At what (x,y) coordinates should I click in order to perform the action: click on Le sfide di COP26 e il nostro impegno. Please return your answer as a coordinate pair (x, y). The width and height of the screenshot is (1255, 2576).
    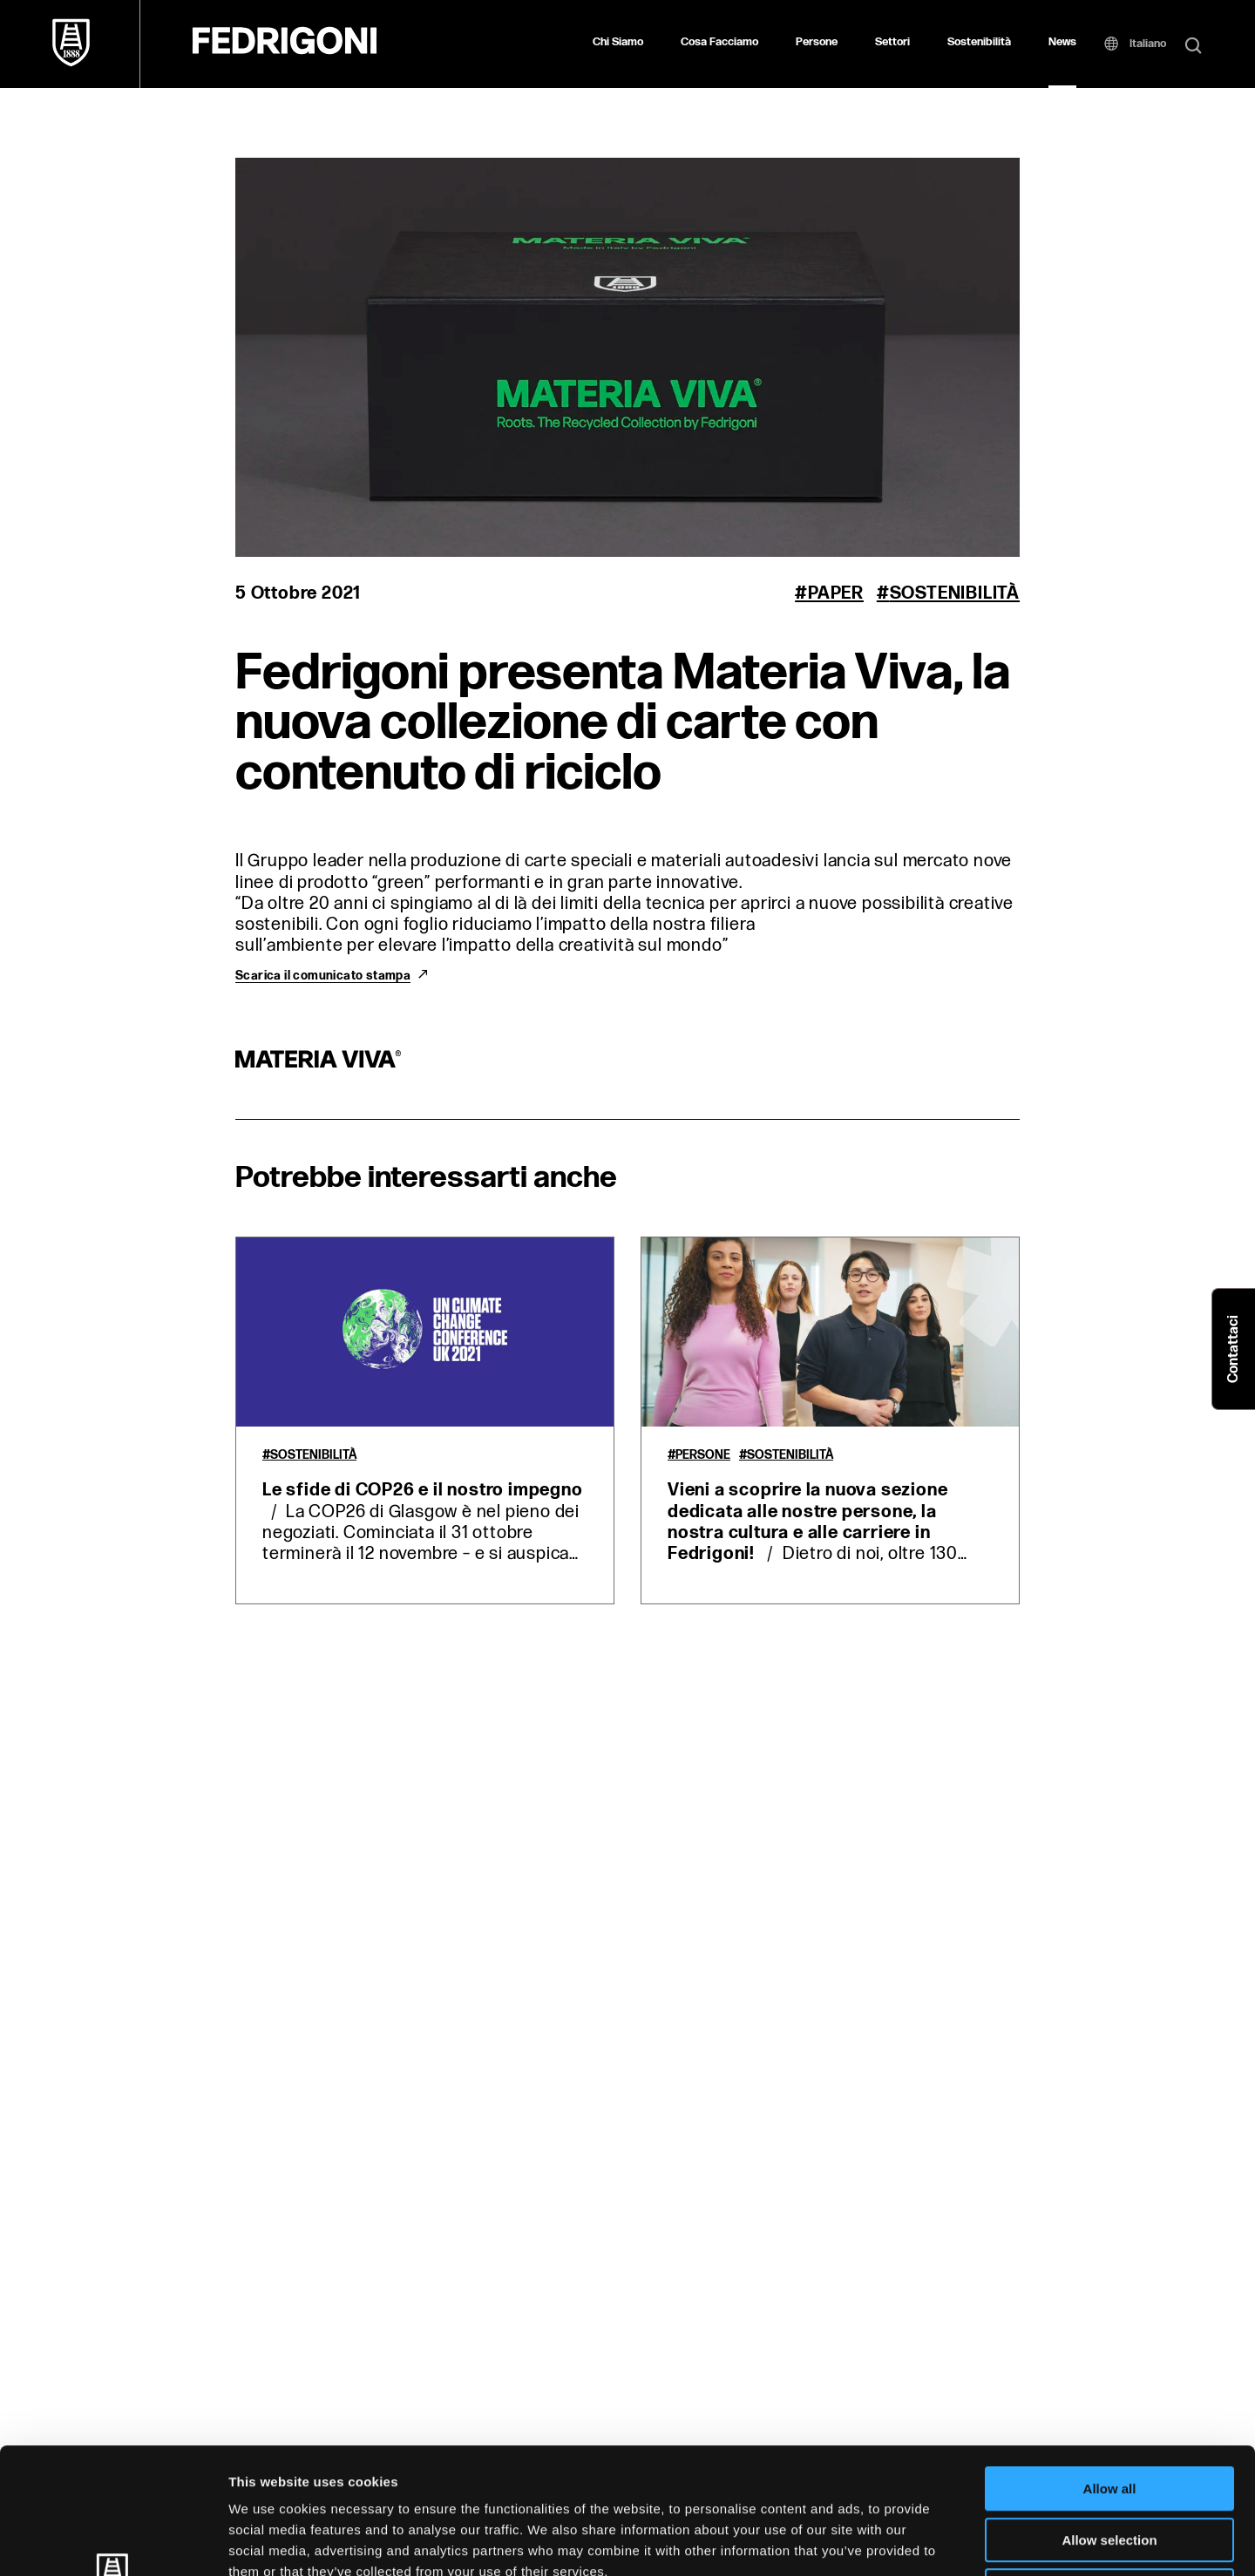
    Looking at the image, I should click on (422, 1490).